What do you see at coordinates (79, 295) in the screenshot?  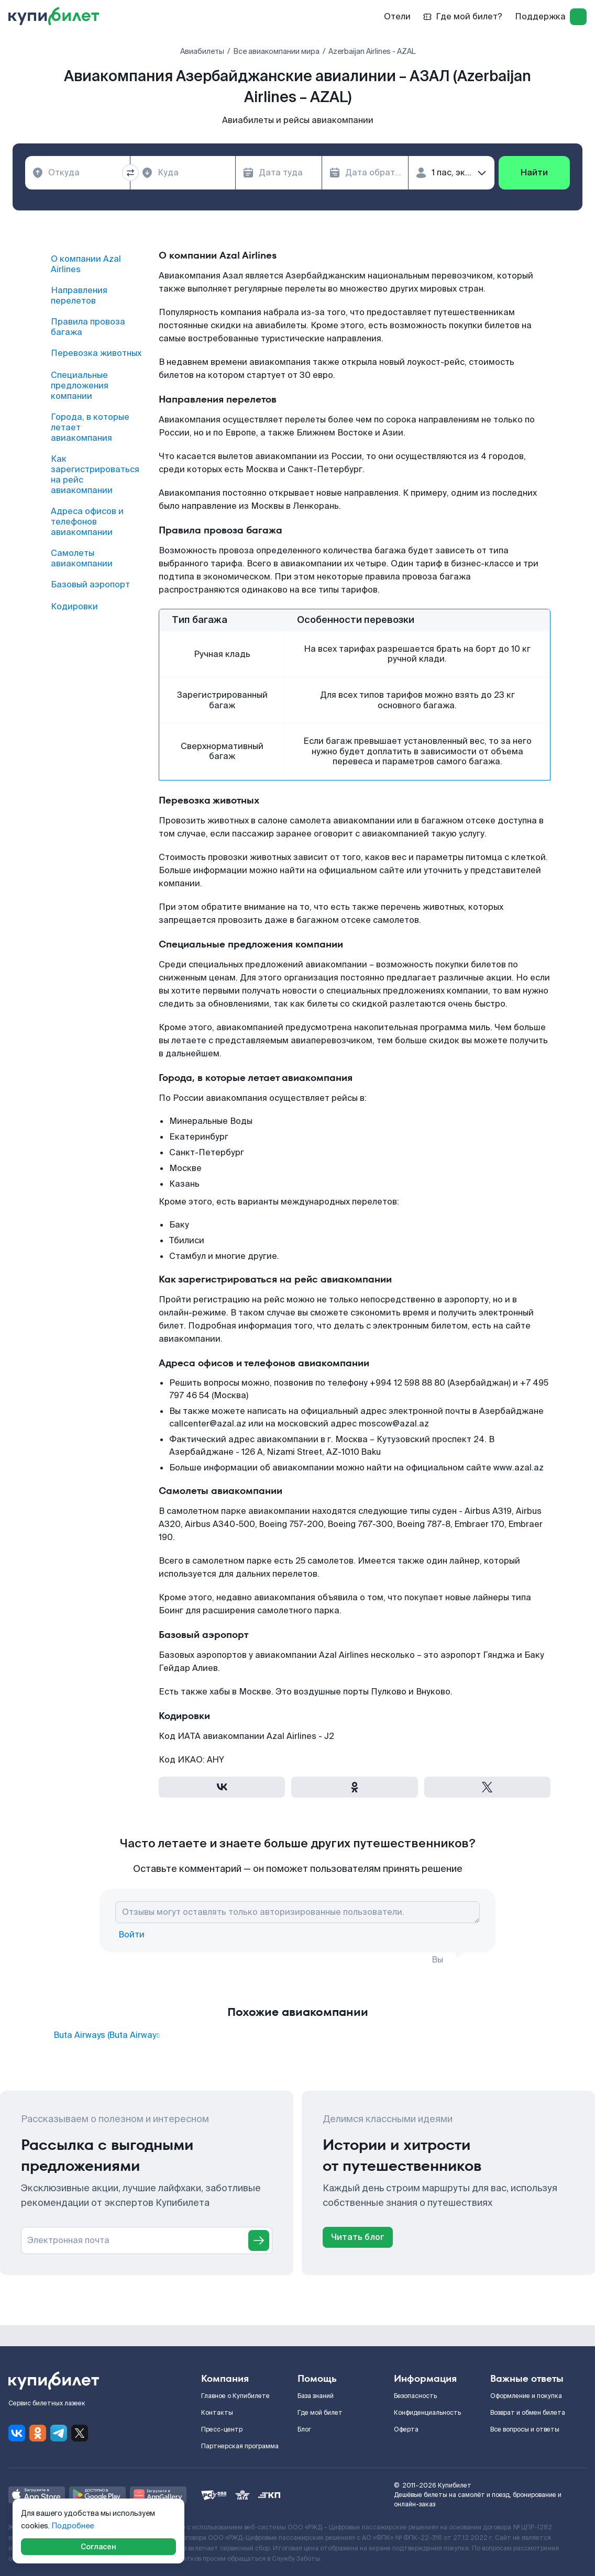 I see `Направления перелетов` at bounding box center [79, 295].